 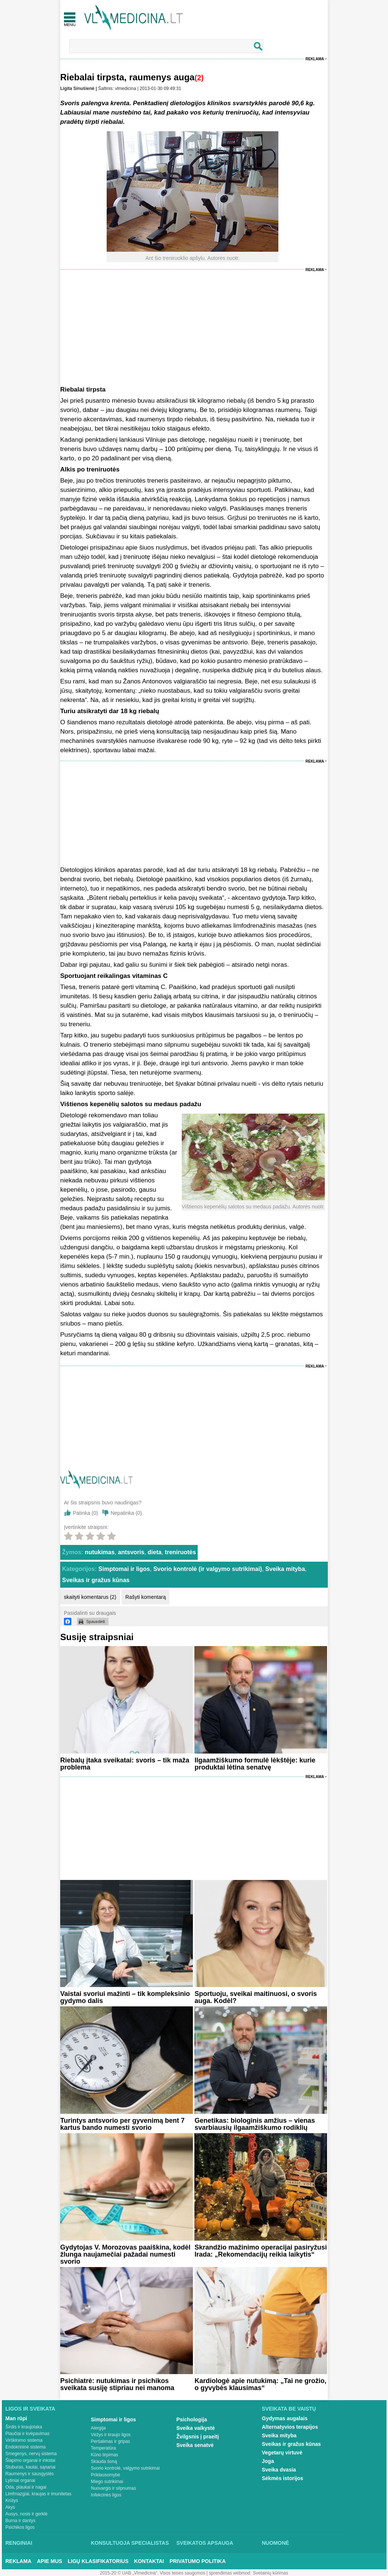 What do you see at coordinates (260, 2251) in the screenshot?
I see `Skrandžio mažinimo operacijai pasiryžusi Irada: „Rekomendacijų reikia laikytis“` at bounding box center [260, 2251].